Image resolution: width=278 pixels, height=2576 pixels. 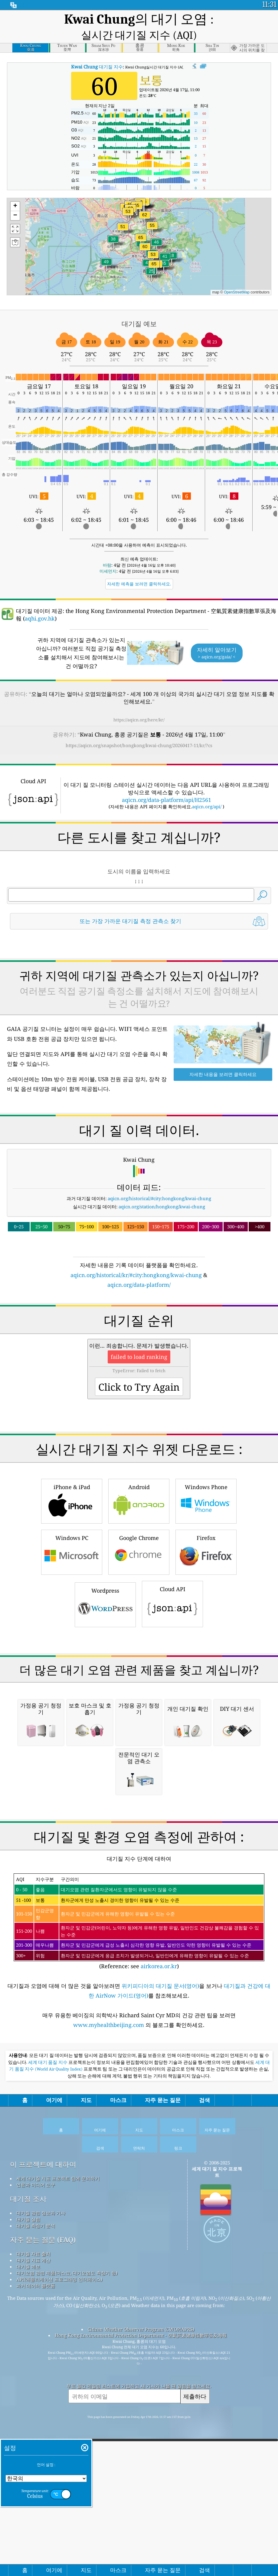 What do you see at coordinates (160, 2307) in the screenshot?
I see `위키피디아의 대기질 문서(영어)` at bounding box center [160, 2307].